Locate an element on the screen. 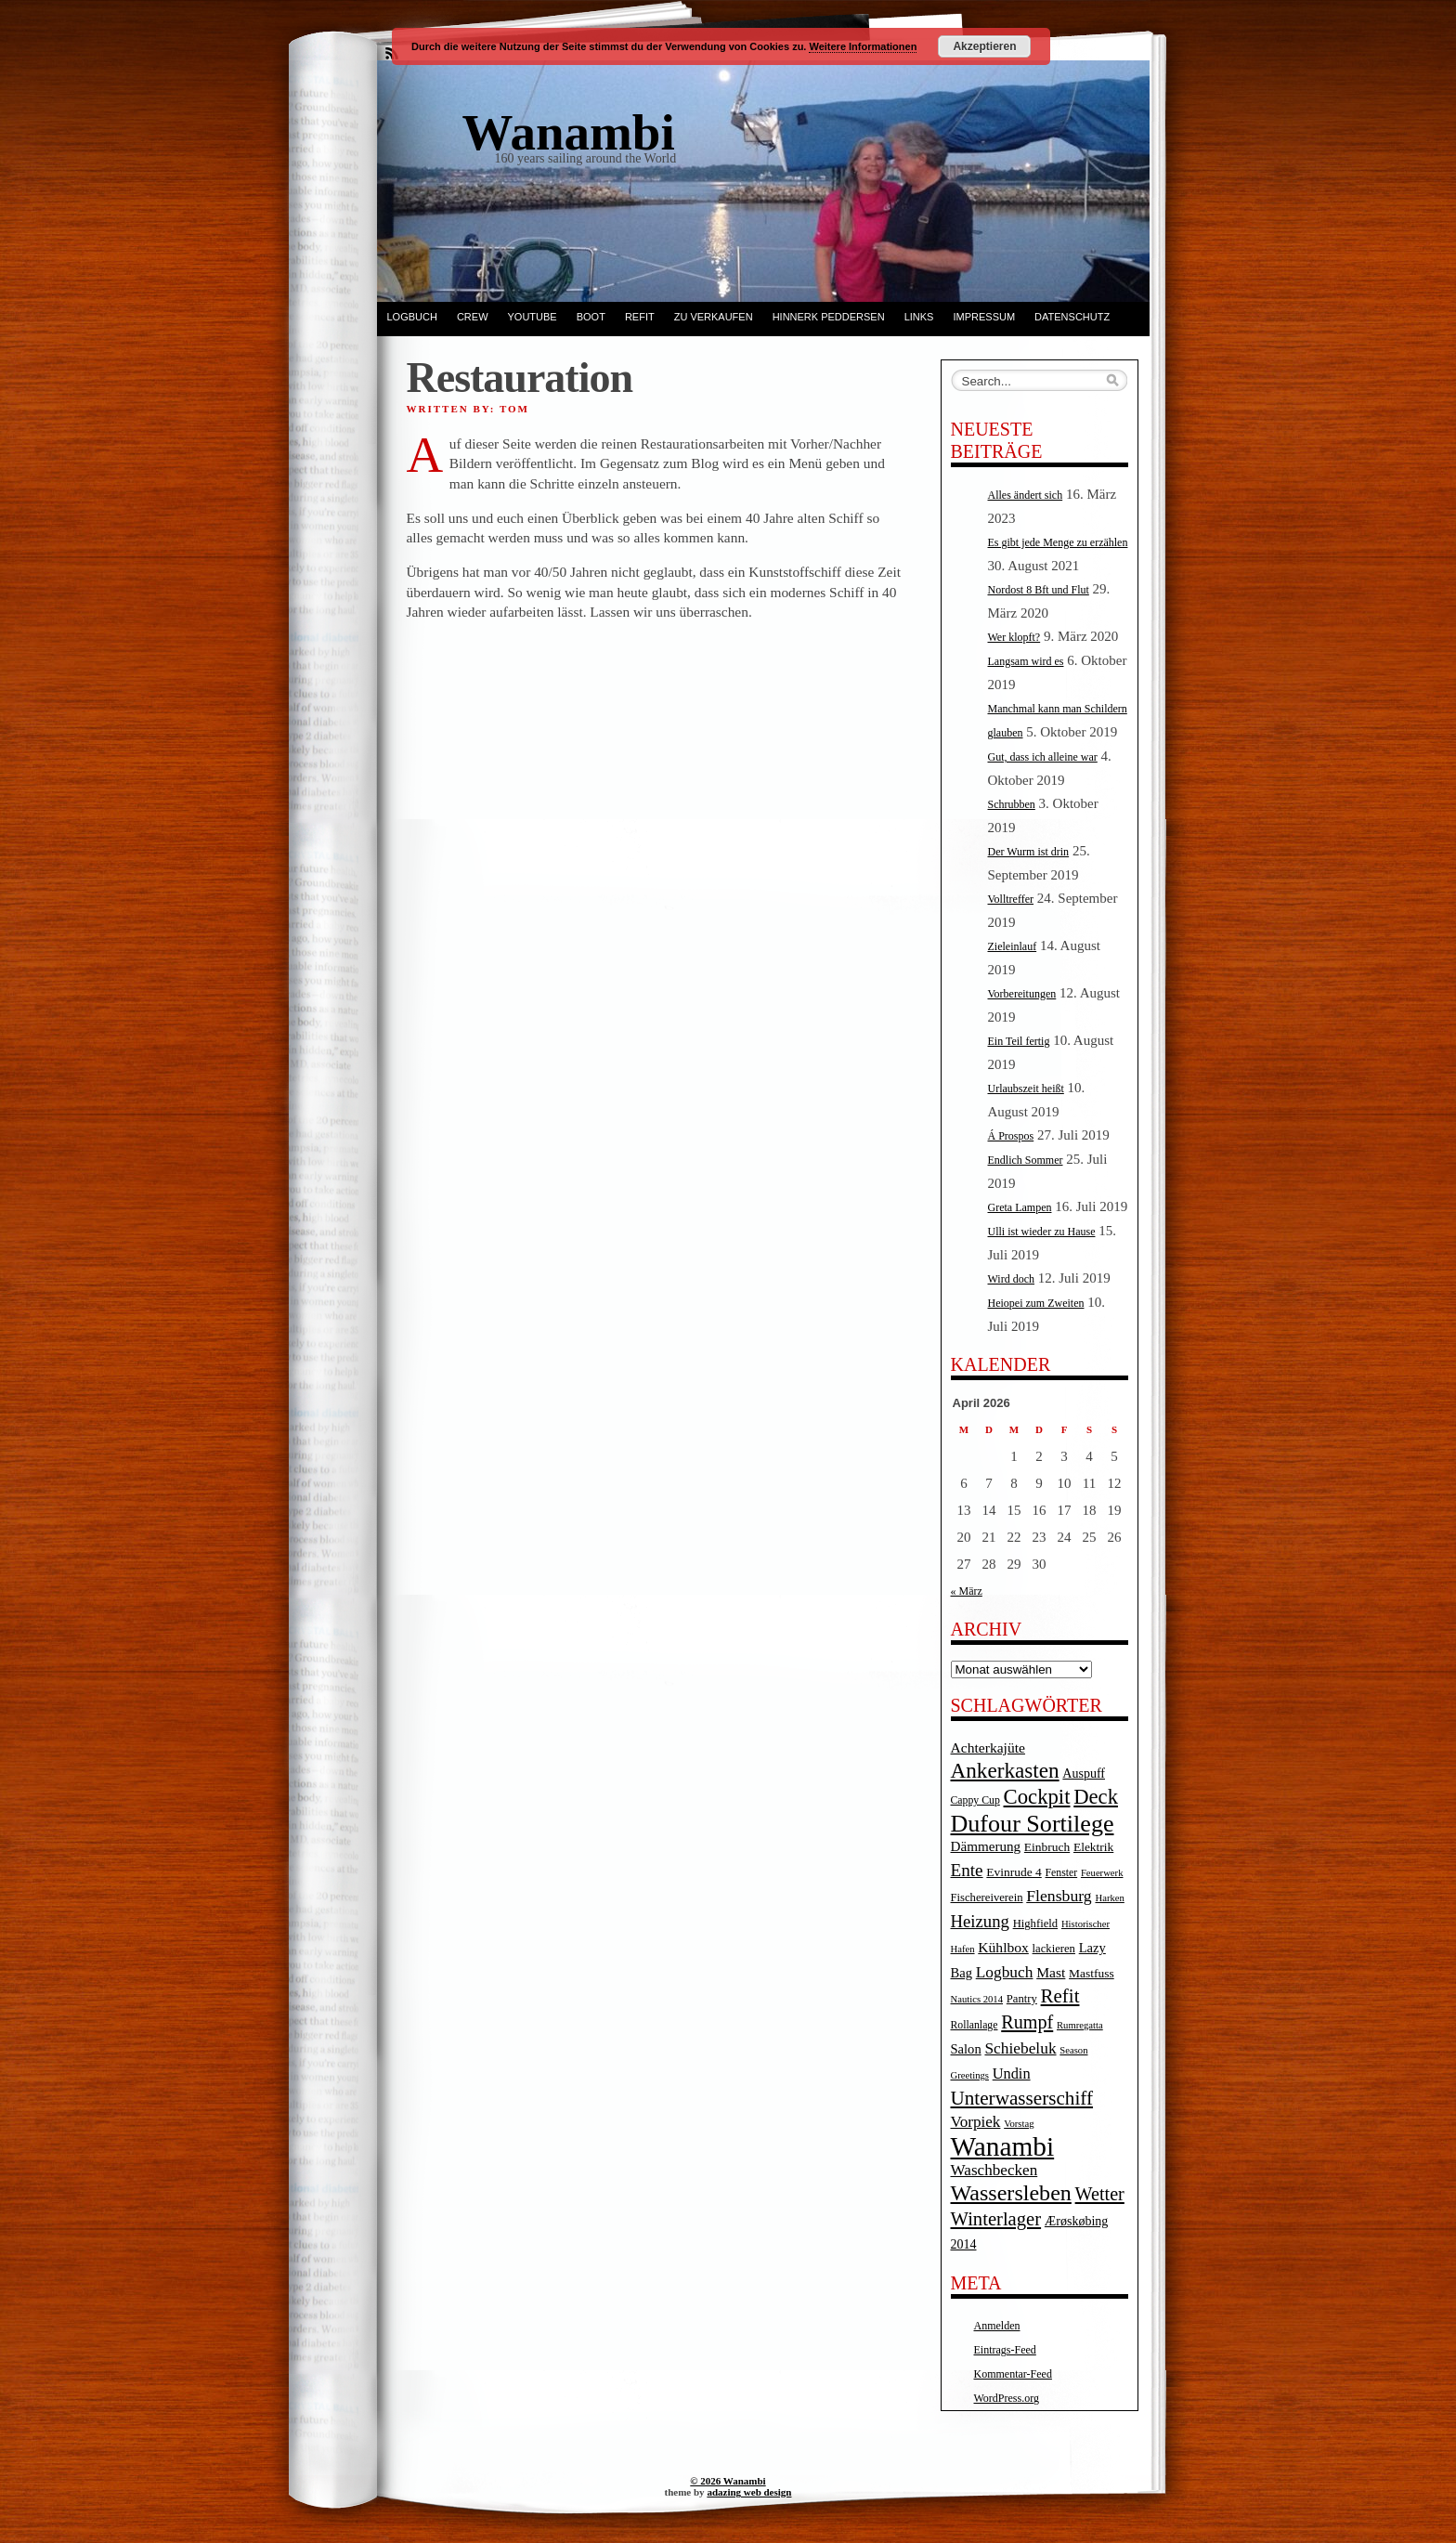 The width and height of the screenshot is (1456, 2543). Flensburg [Flensburg (16 Einträge)] is located at coordinates (1058, 1895).